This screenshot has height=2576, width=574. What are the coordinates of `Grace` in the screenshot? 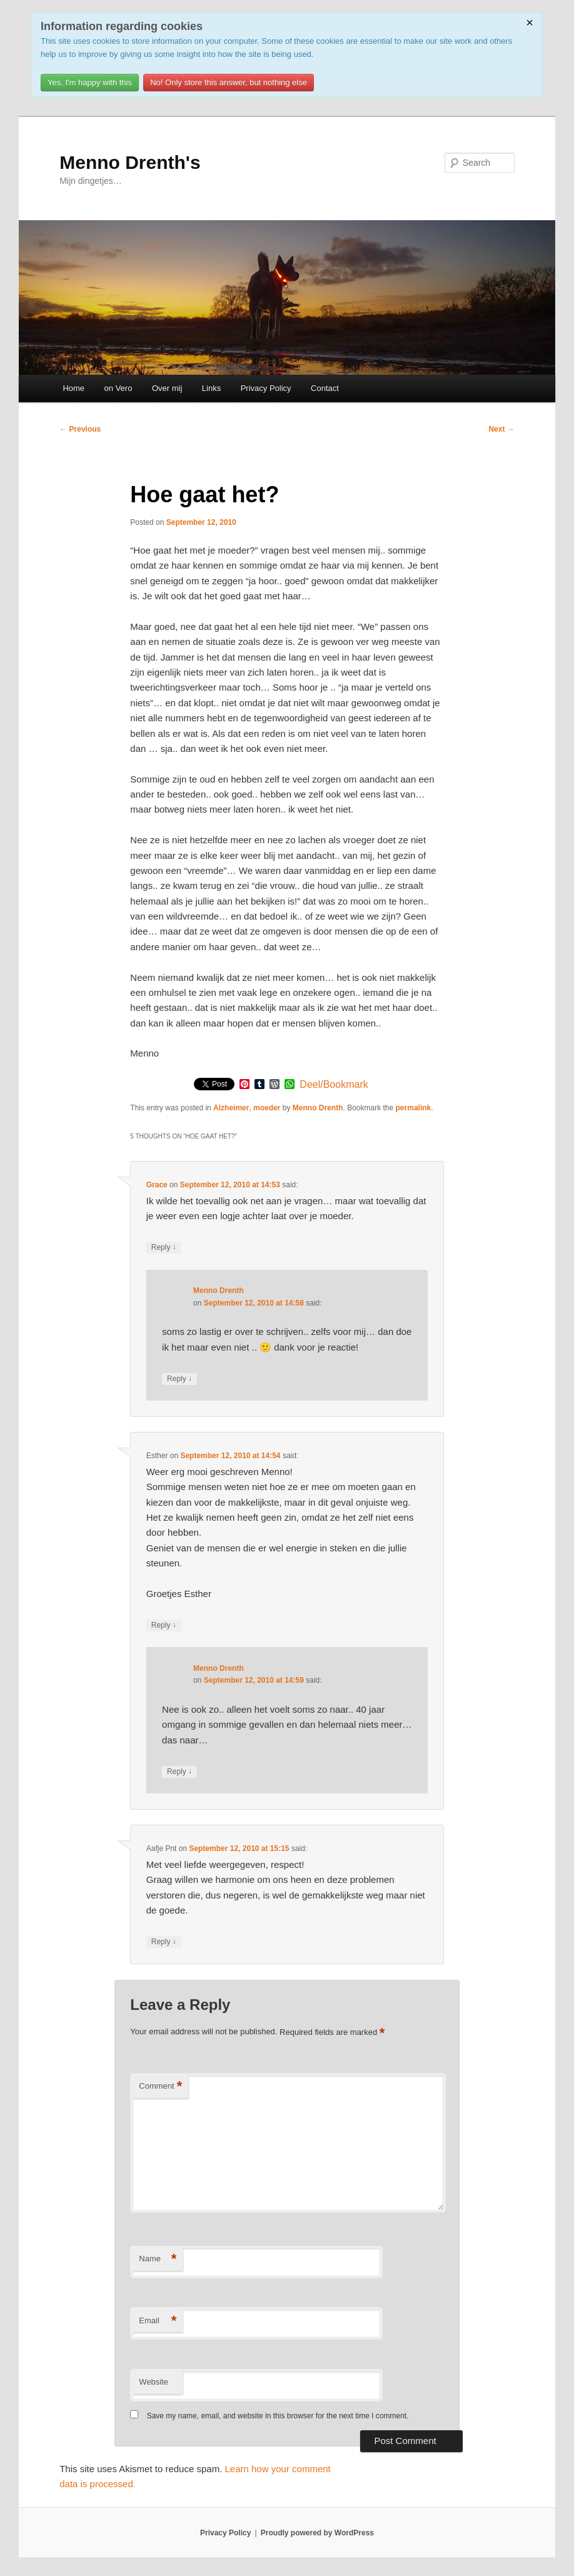 It's located at (157, 1184).